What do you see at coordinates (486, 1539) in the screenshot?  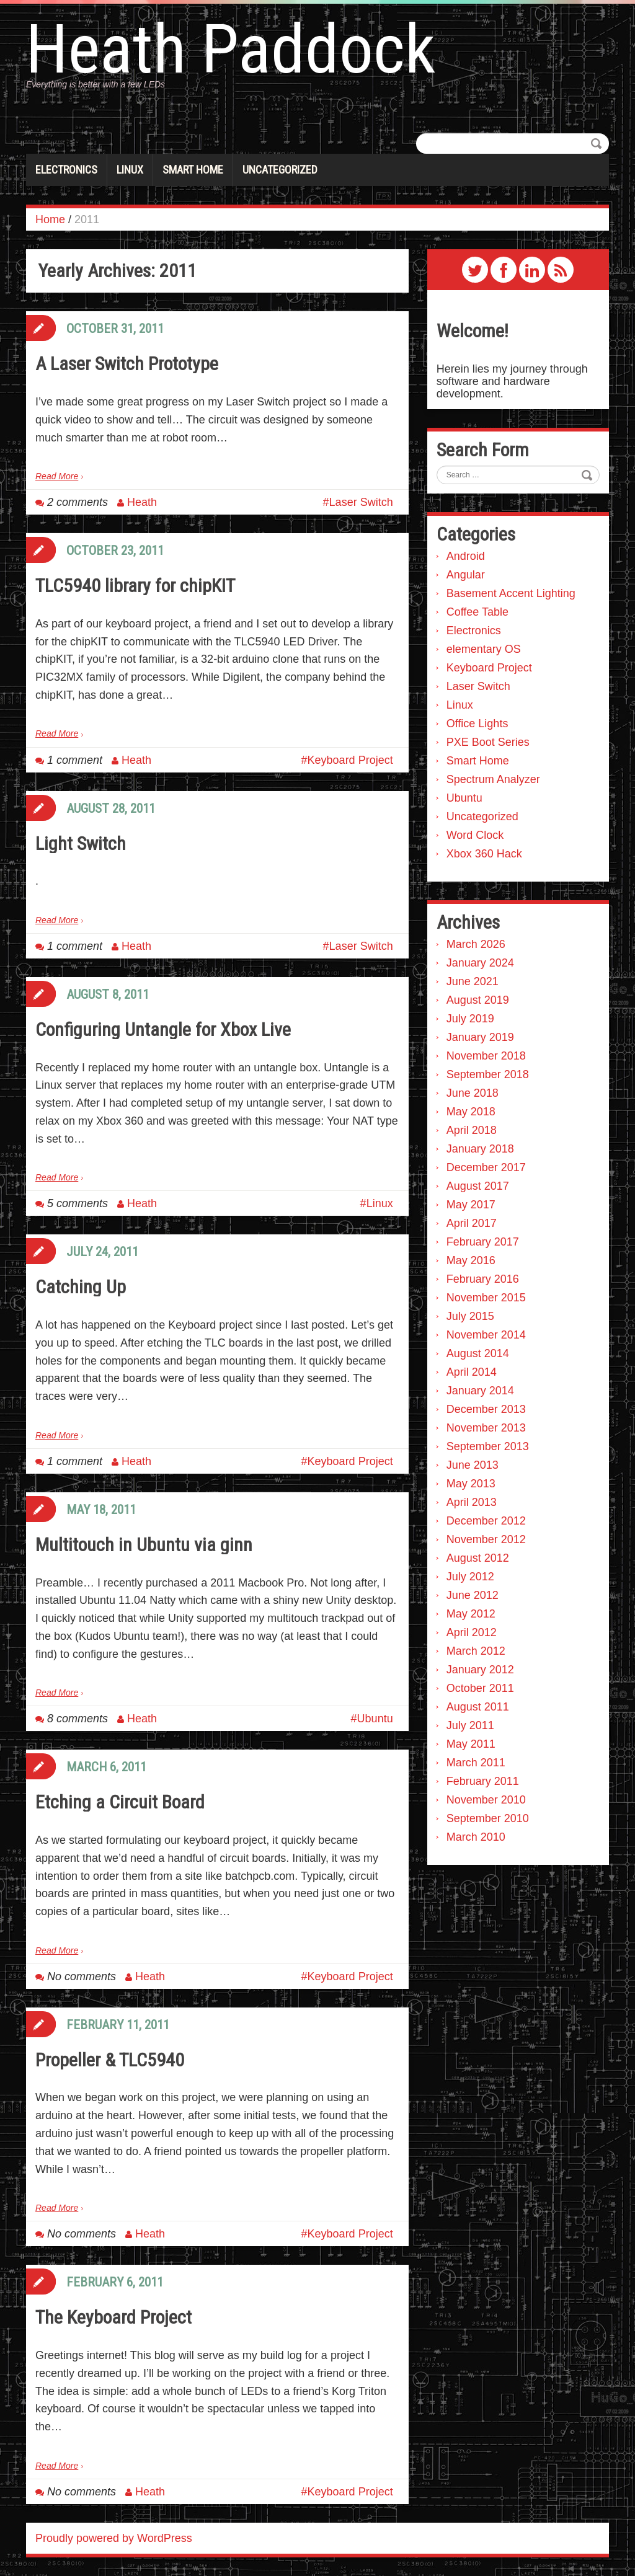 I see `November 2012` at bounding box center [486, 1539].